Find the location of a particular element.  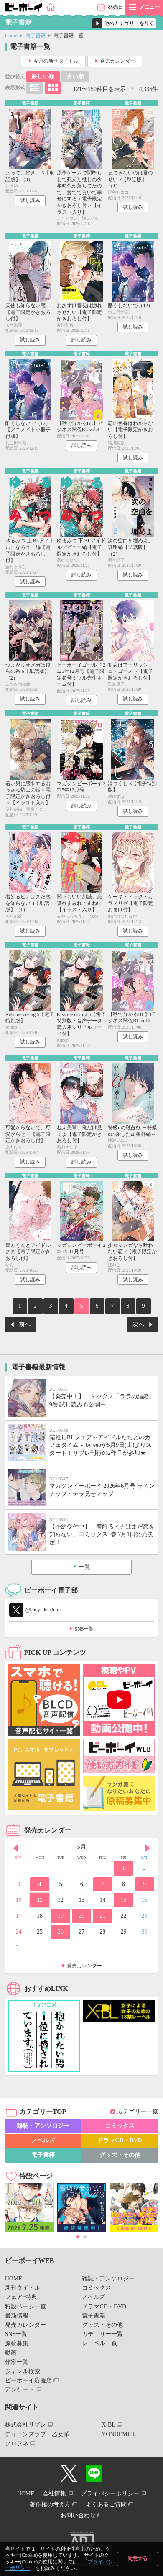

著作権の考え方 is located at coordinates (50, 2504).